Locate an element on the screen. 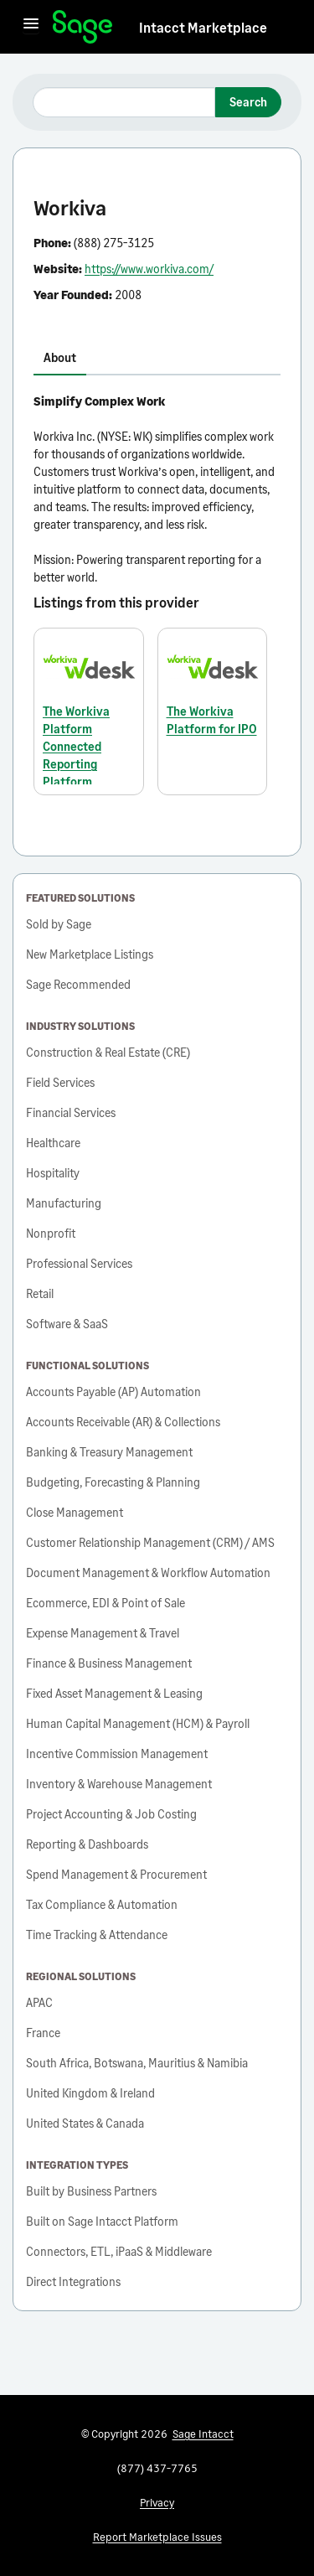 This screenshot has height=2576, width=314. Direct Integrations is located at coordinates (73, 2281).